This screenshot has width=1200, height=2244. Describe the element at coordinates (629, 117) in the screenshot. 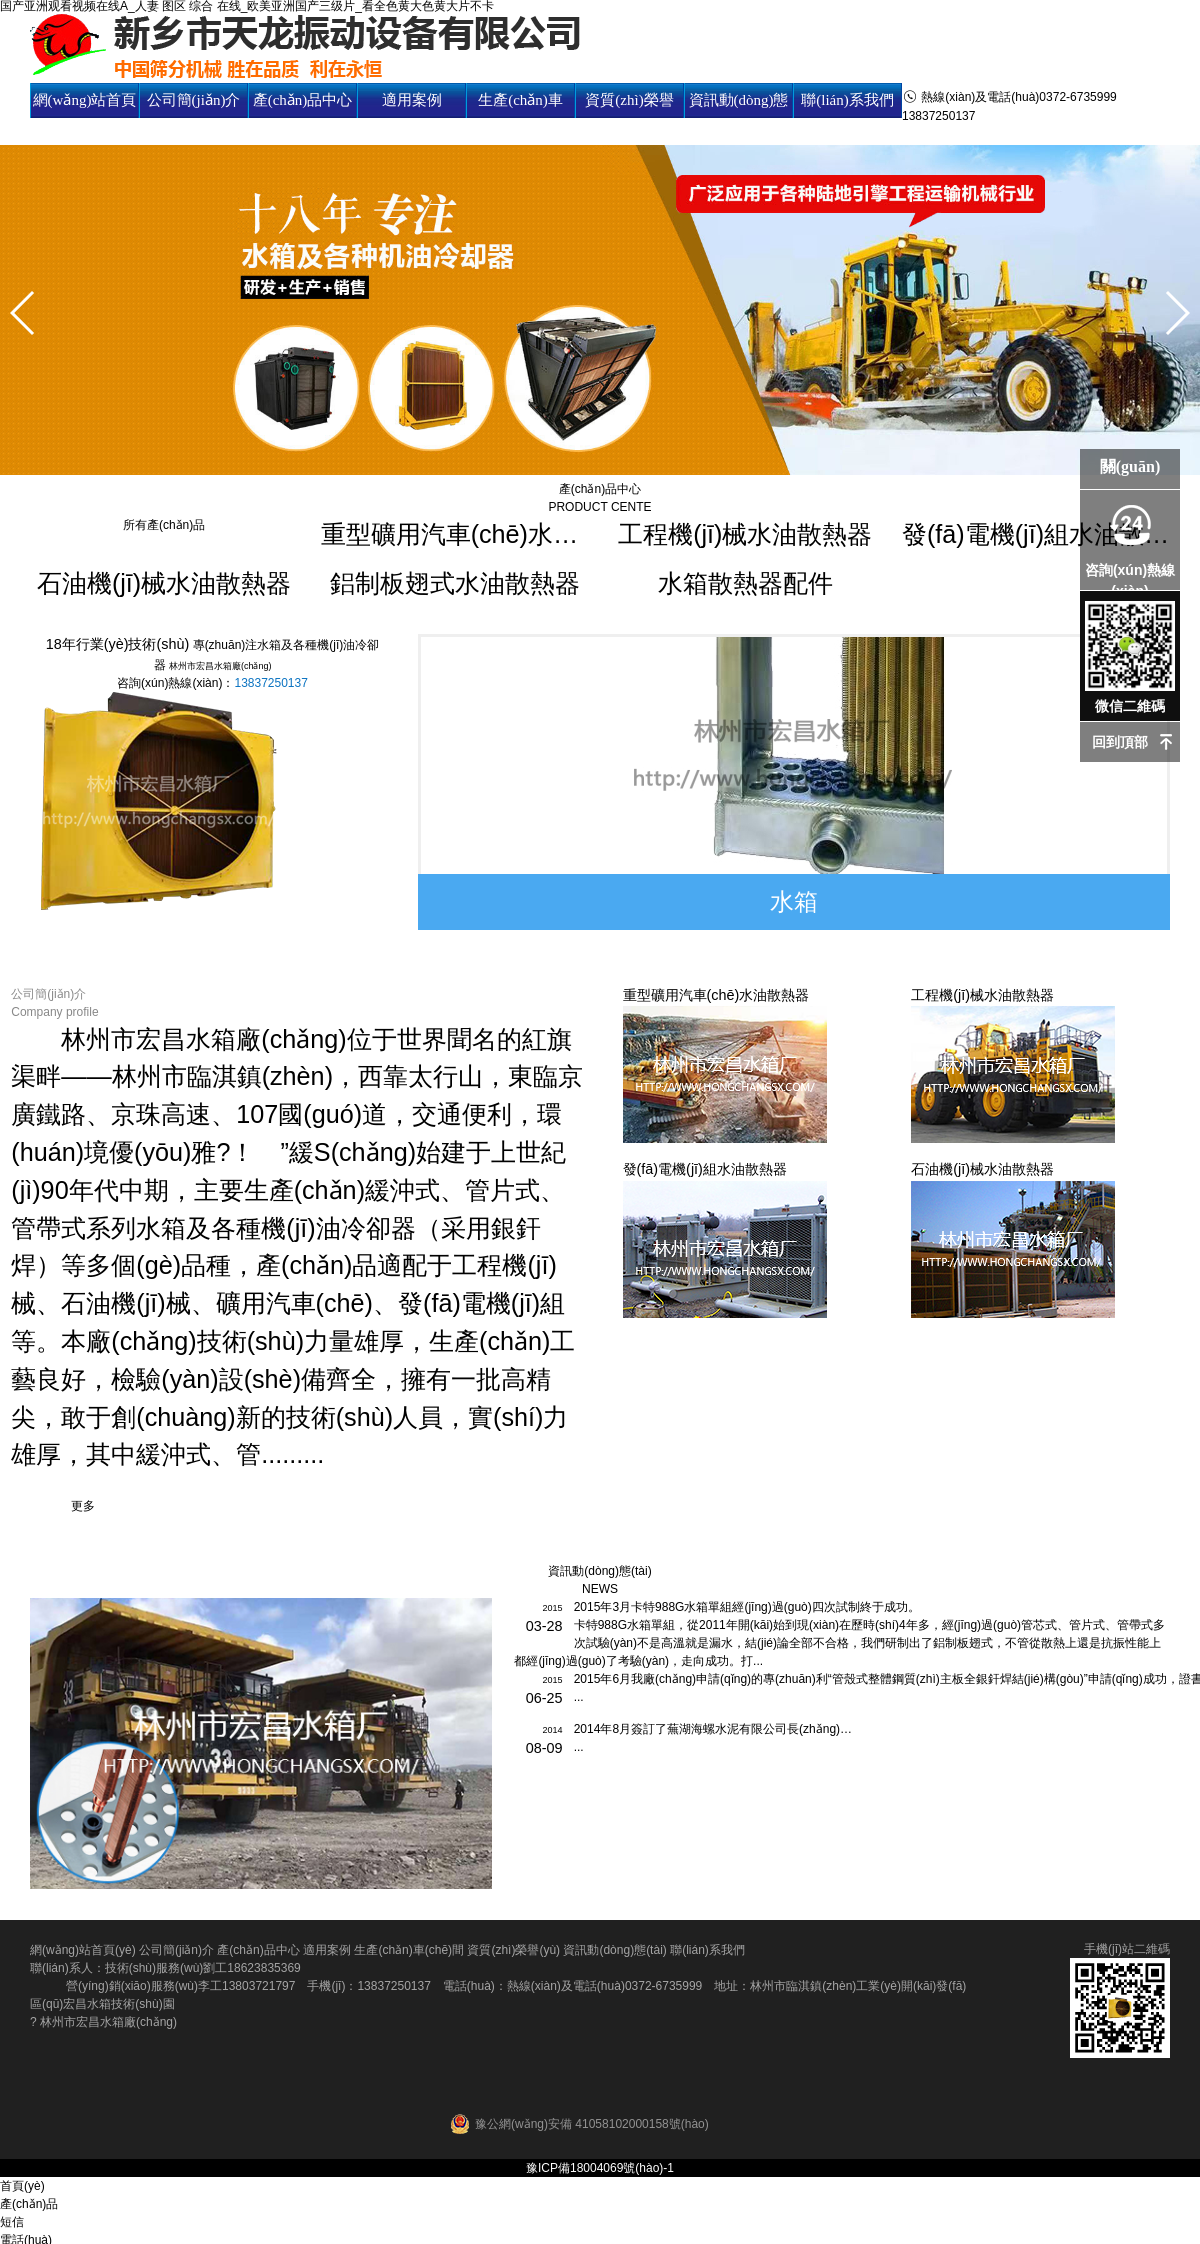

I see `資質(zhì)榮譽(yù)` at that location.